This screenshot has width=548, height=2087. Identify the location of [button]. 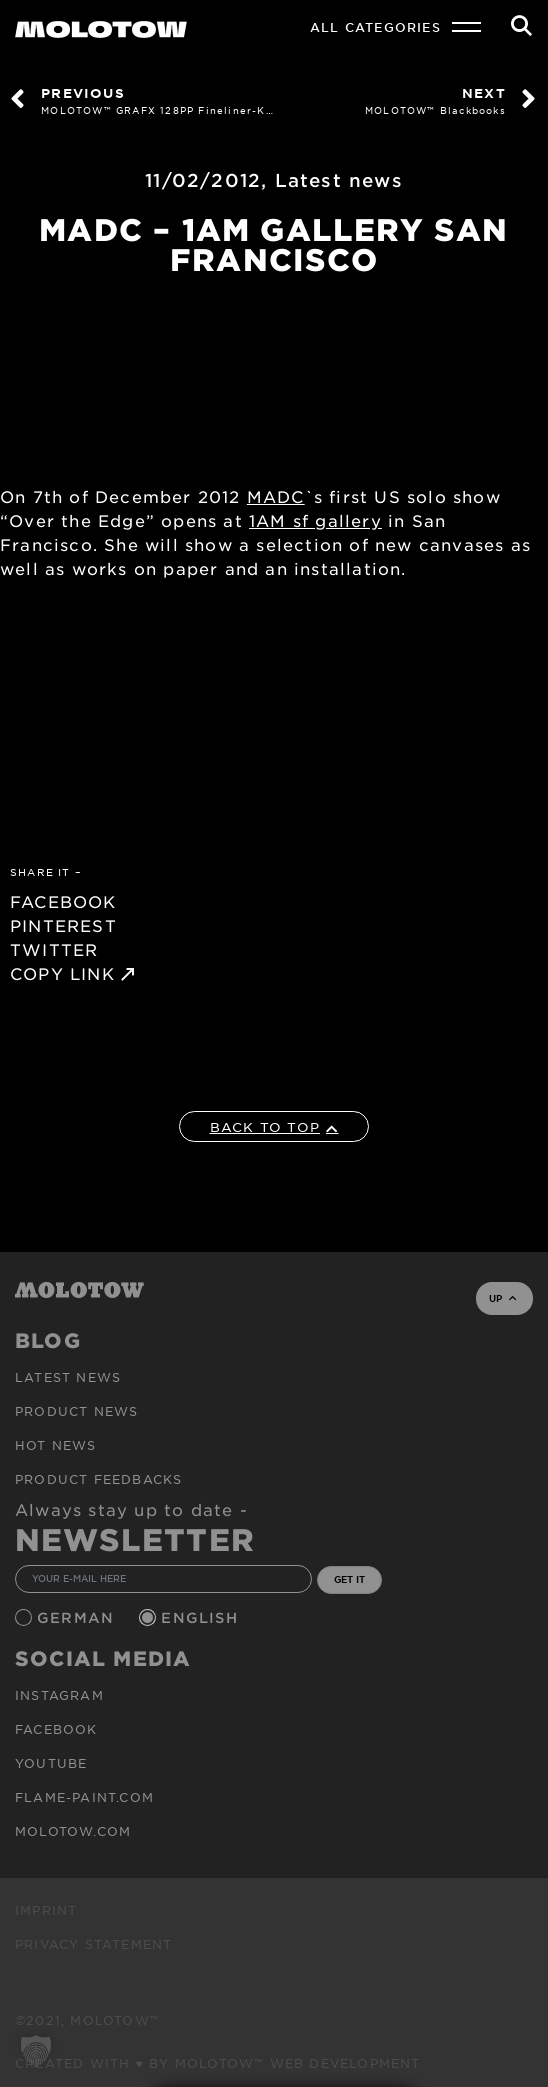
(36, 2051).